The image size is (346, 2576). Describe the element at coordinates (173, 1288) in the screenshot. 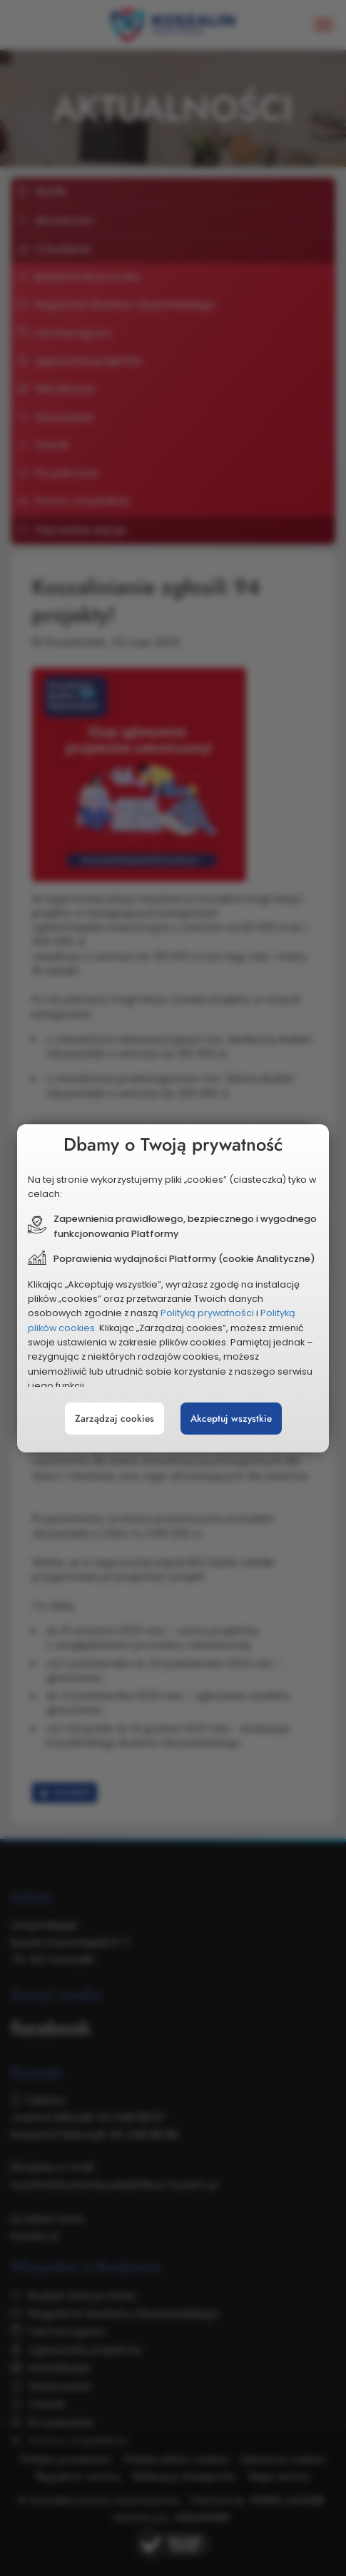

I see `[document]` at that location.